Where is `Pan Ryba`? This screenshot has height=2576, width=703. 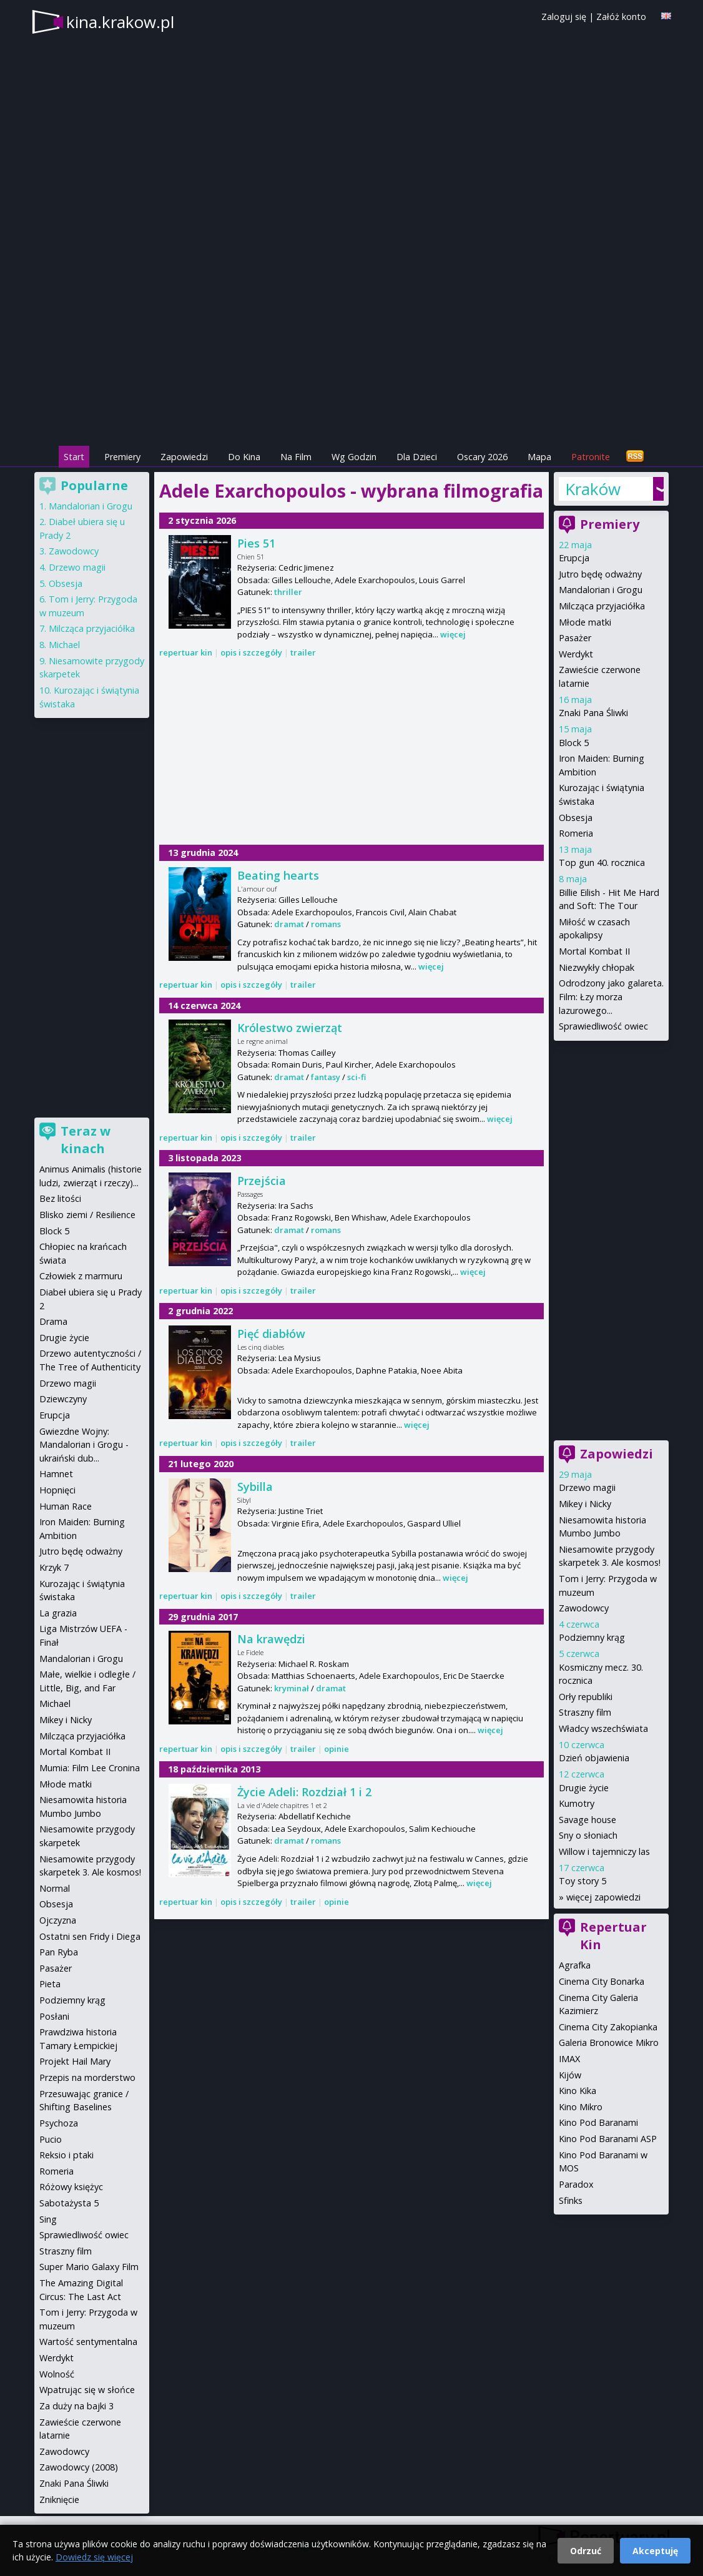 Pan Ryba is located at coordinates (58, 1952).